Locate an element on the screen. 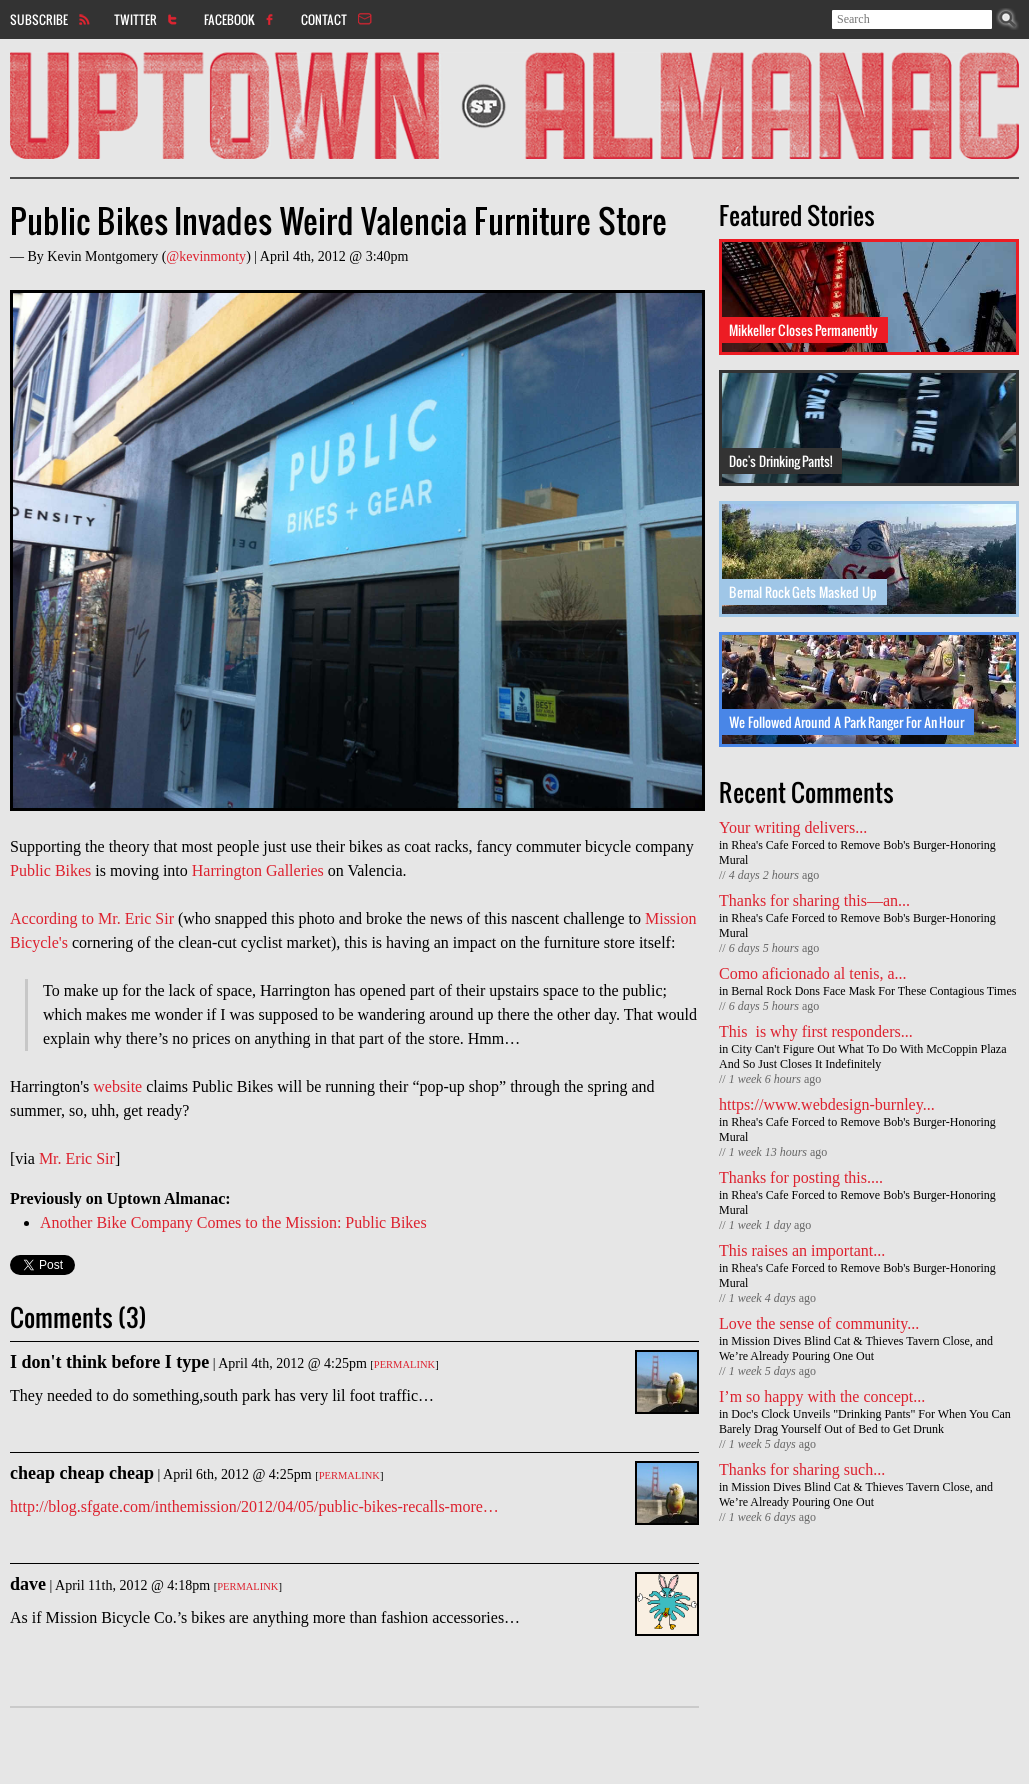  I’m so happy with the concept... is located at coordinates (822, 1396).